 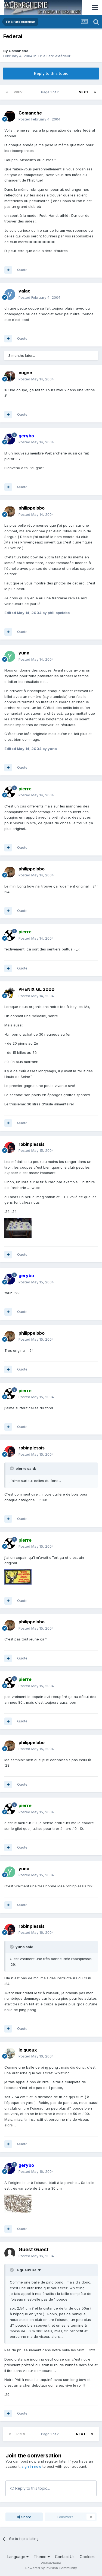 What do you see at coordinates (24, 2517) in the screenshot?
I see `Share` at bounding box center [24, 2517].